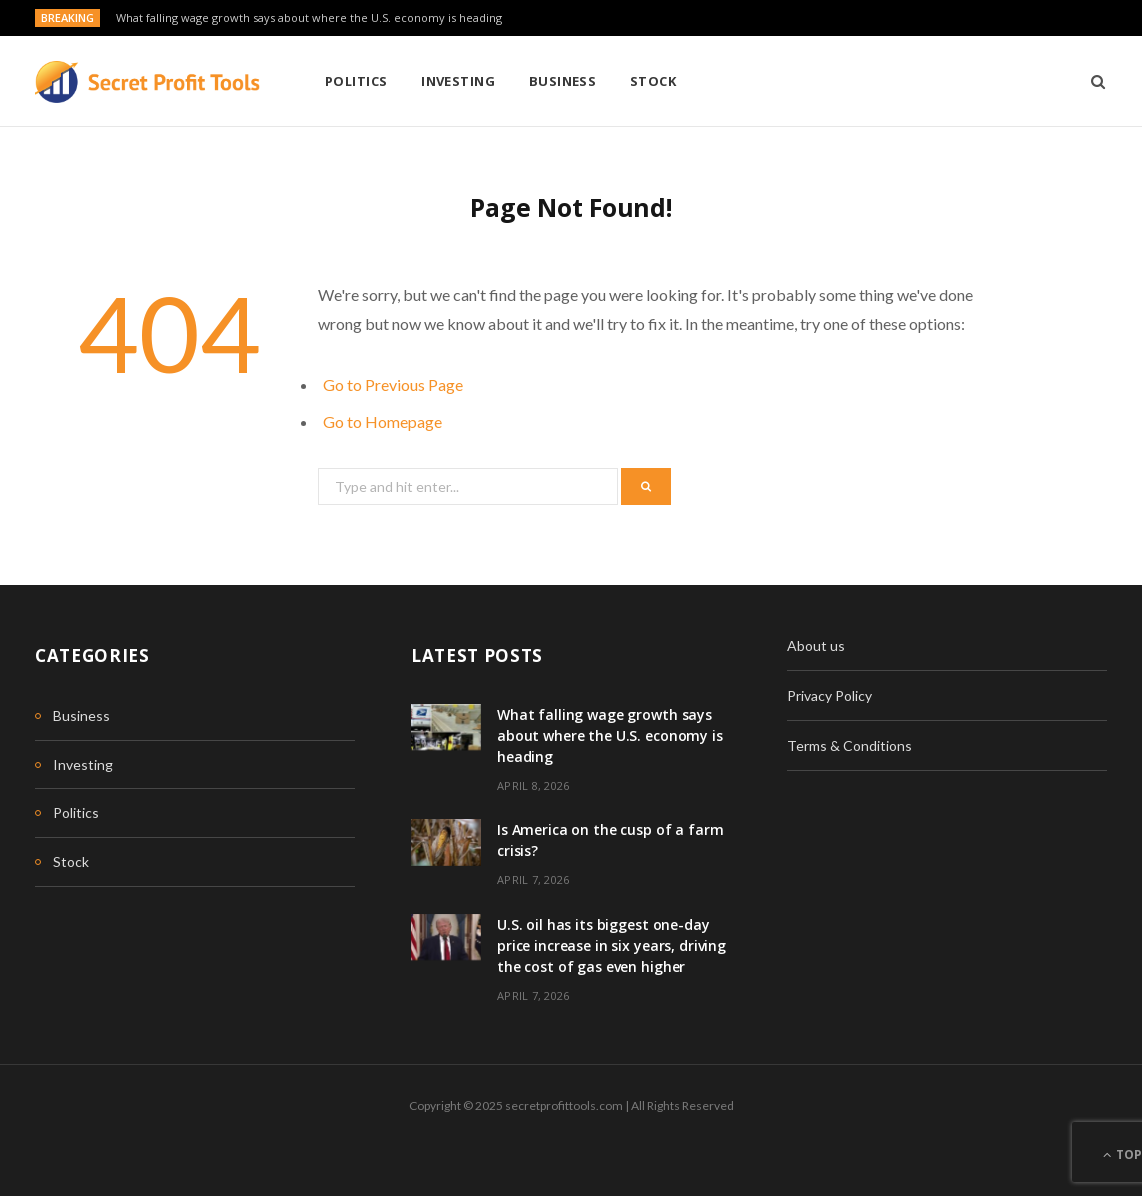 This screenshot has width=1142, height=1196. What do you see at coordinates (563, 81) in the screenshot?
I see `Business` at bounding box center [563, 81].